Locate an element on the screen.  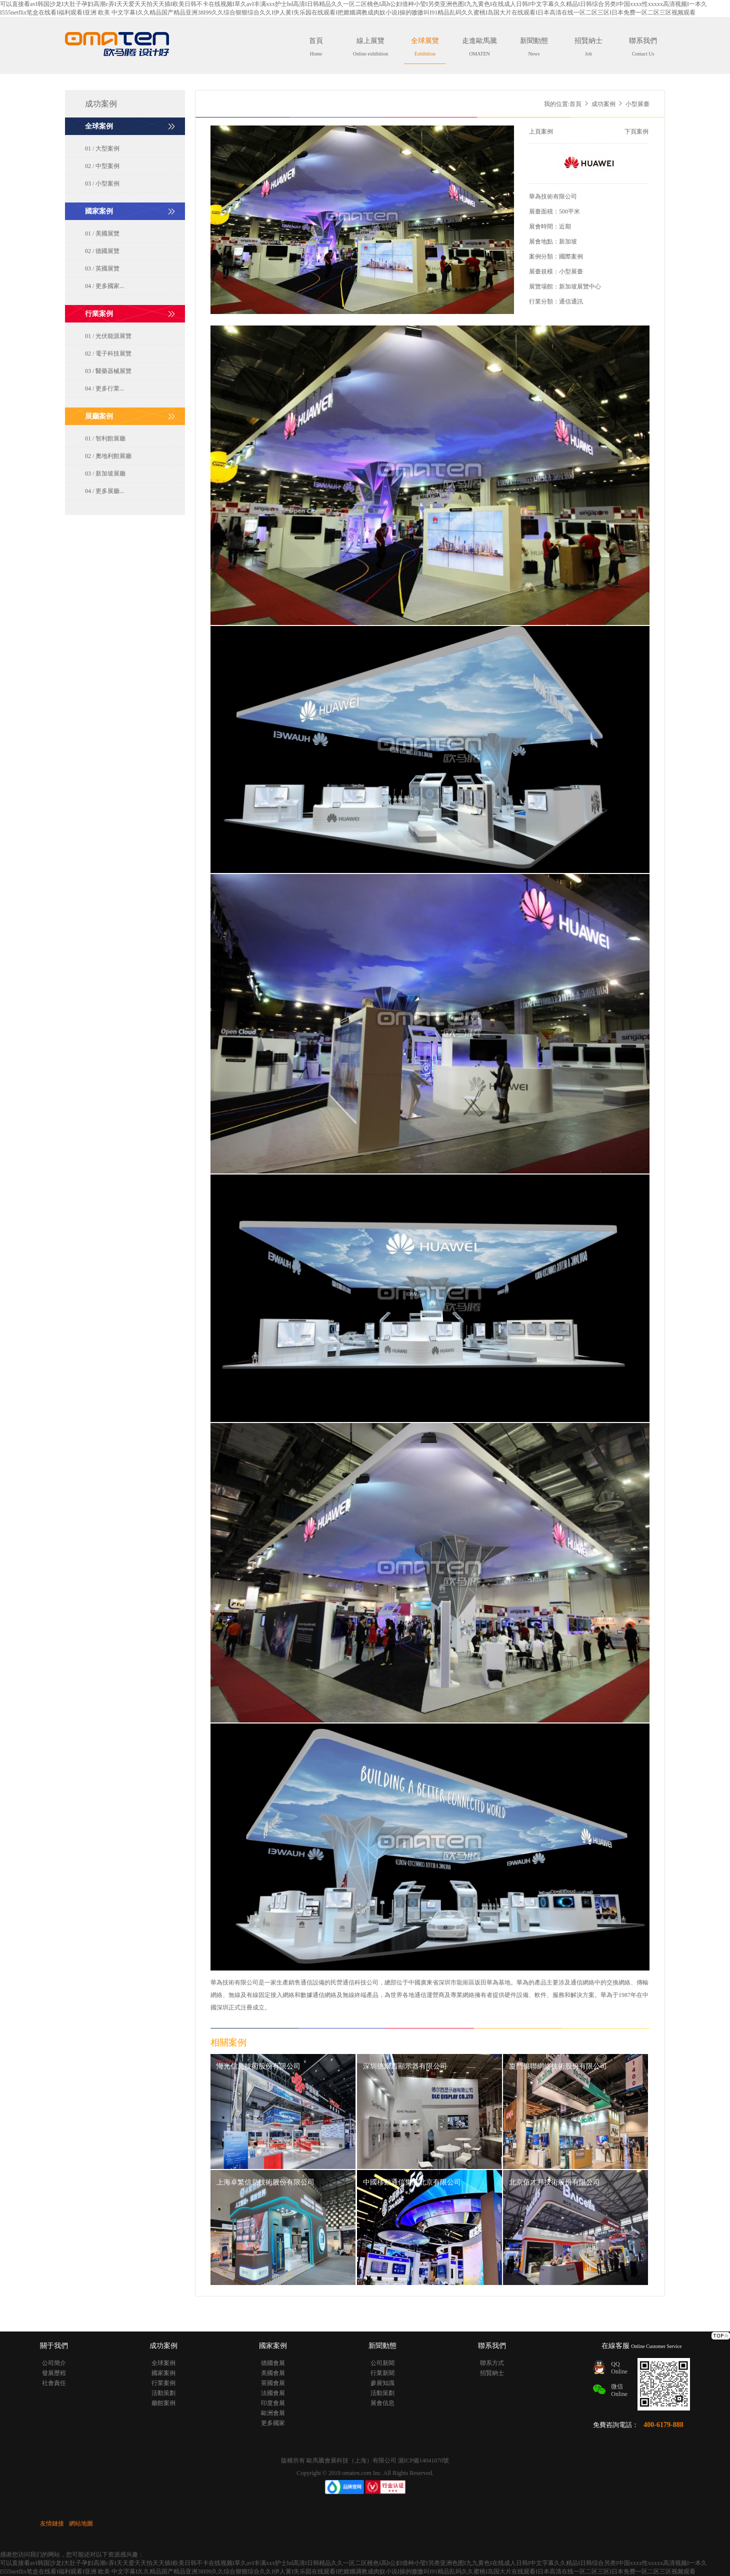
01 / 大型案例 is located at coordinates (102, 148).